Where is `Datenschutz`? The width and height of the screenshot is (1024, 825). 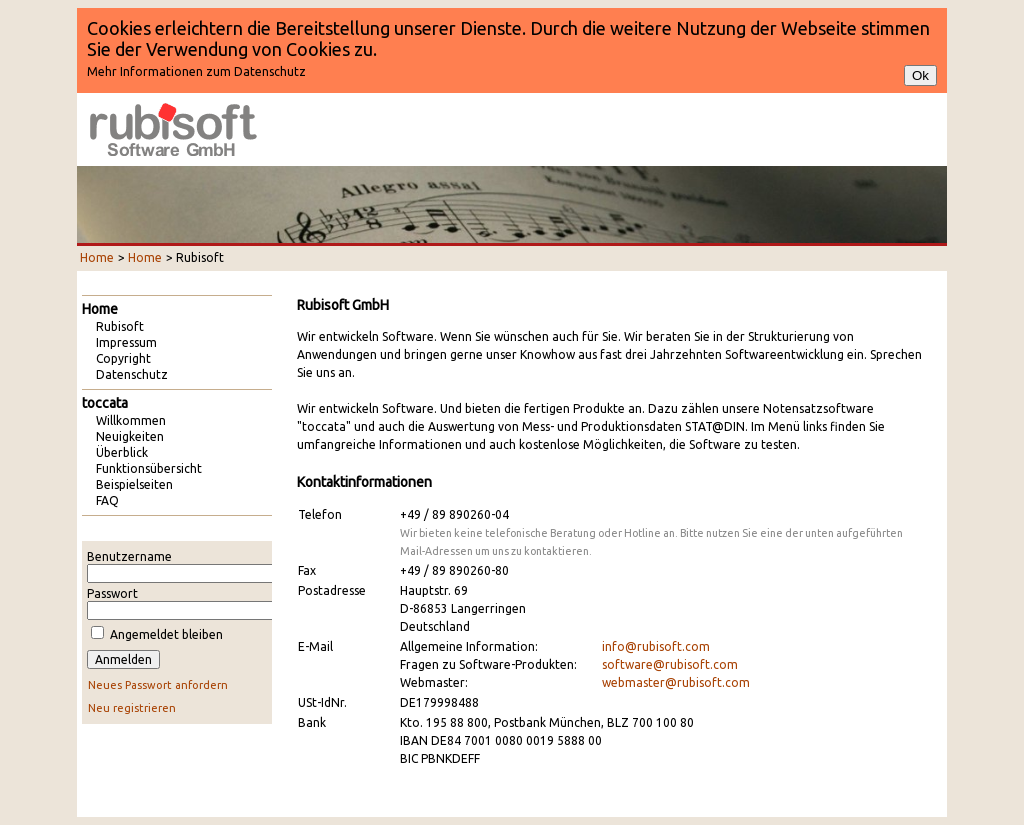
Datenschutz is located at coordinates (132, 374).